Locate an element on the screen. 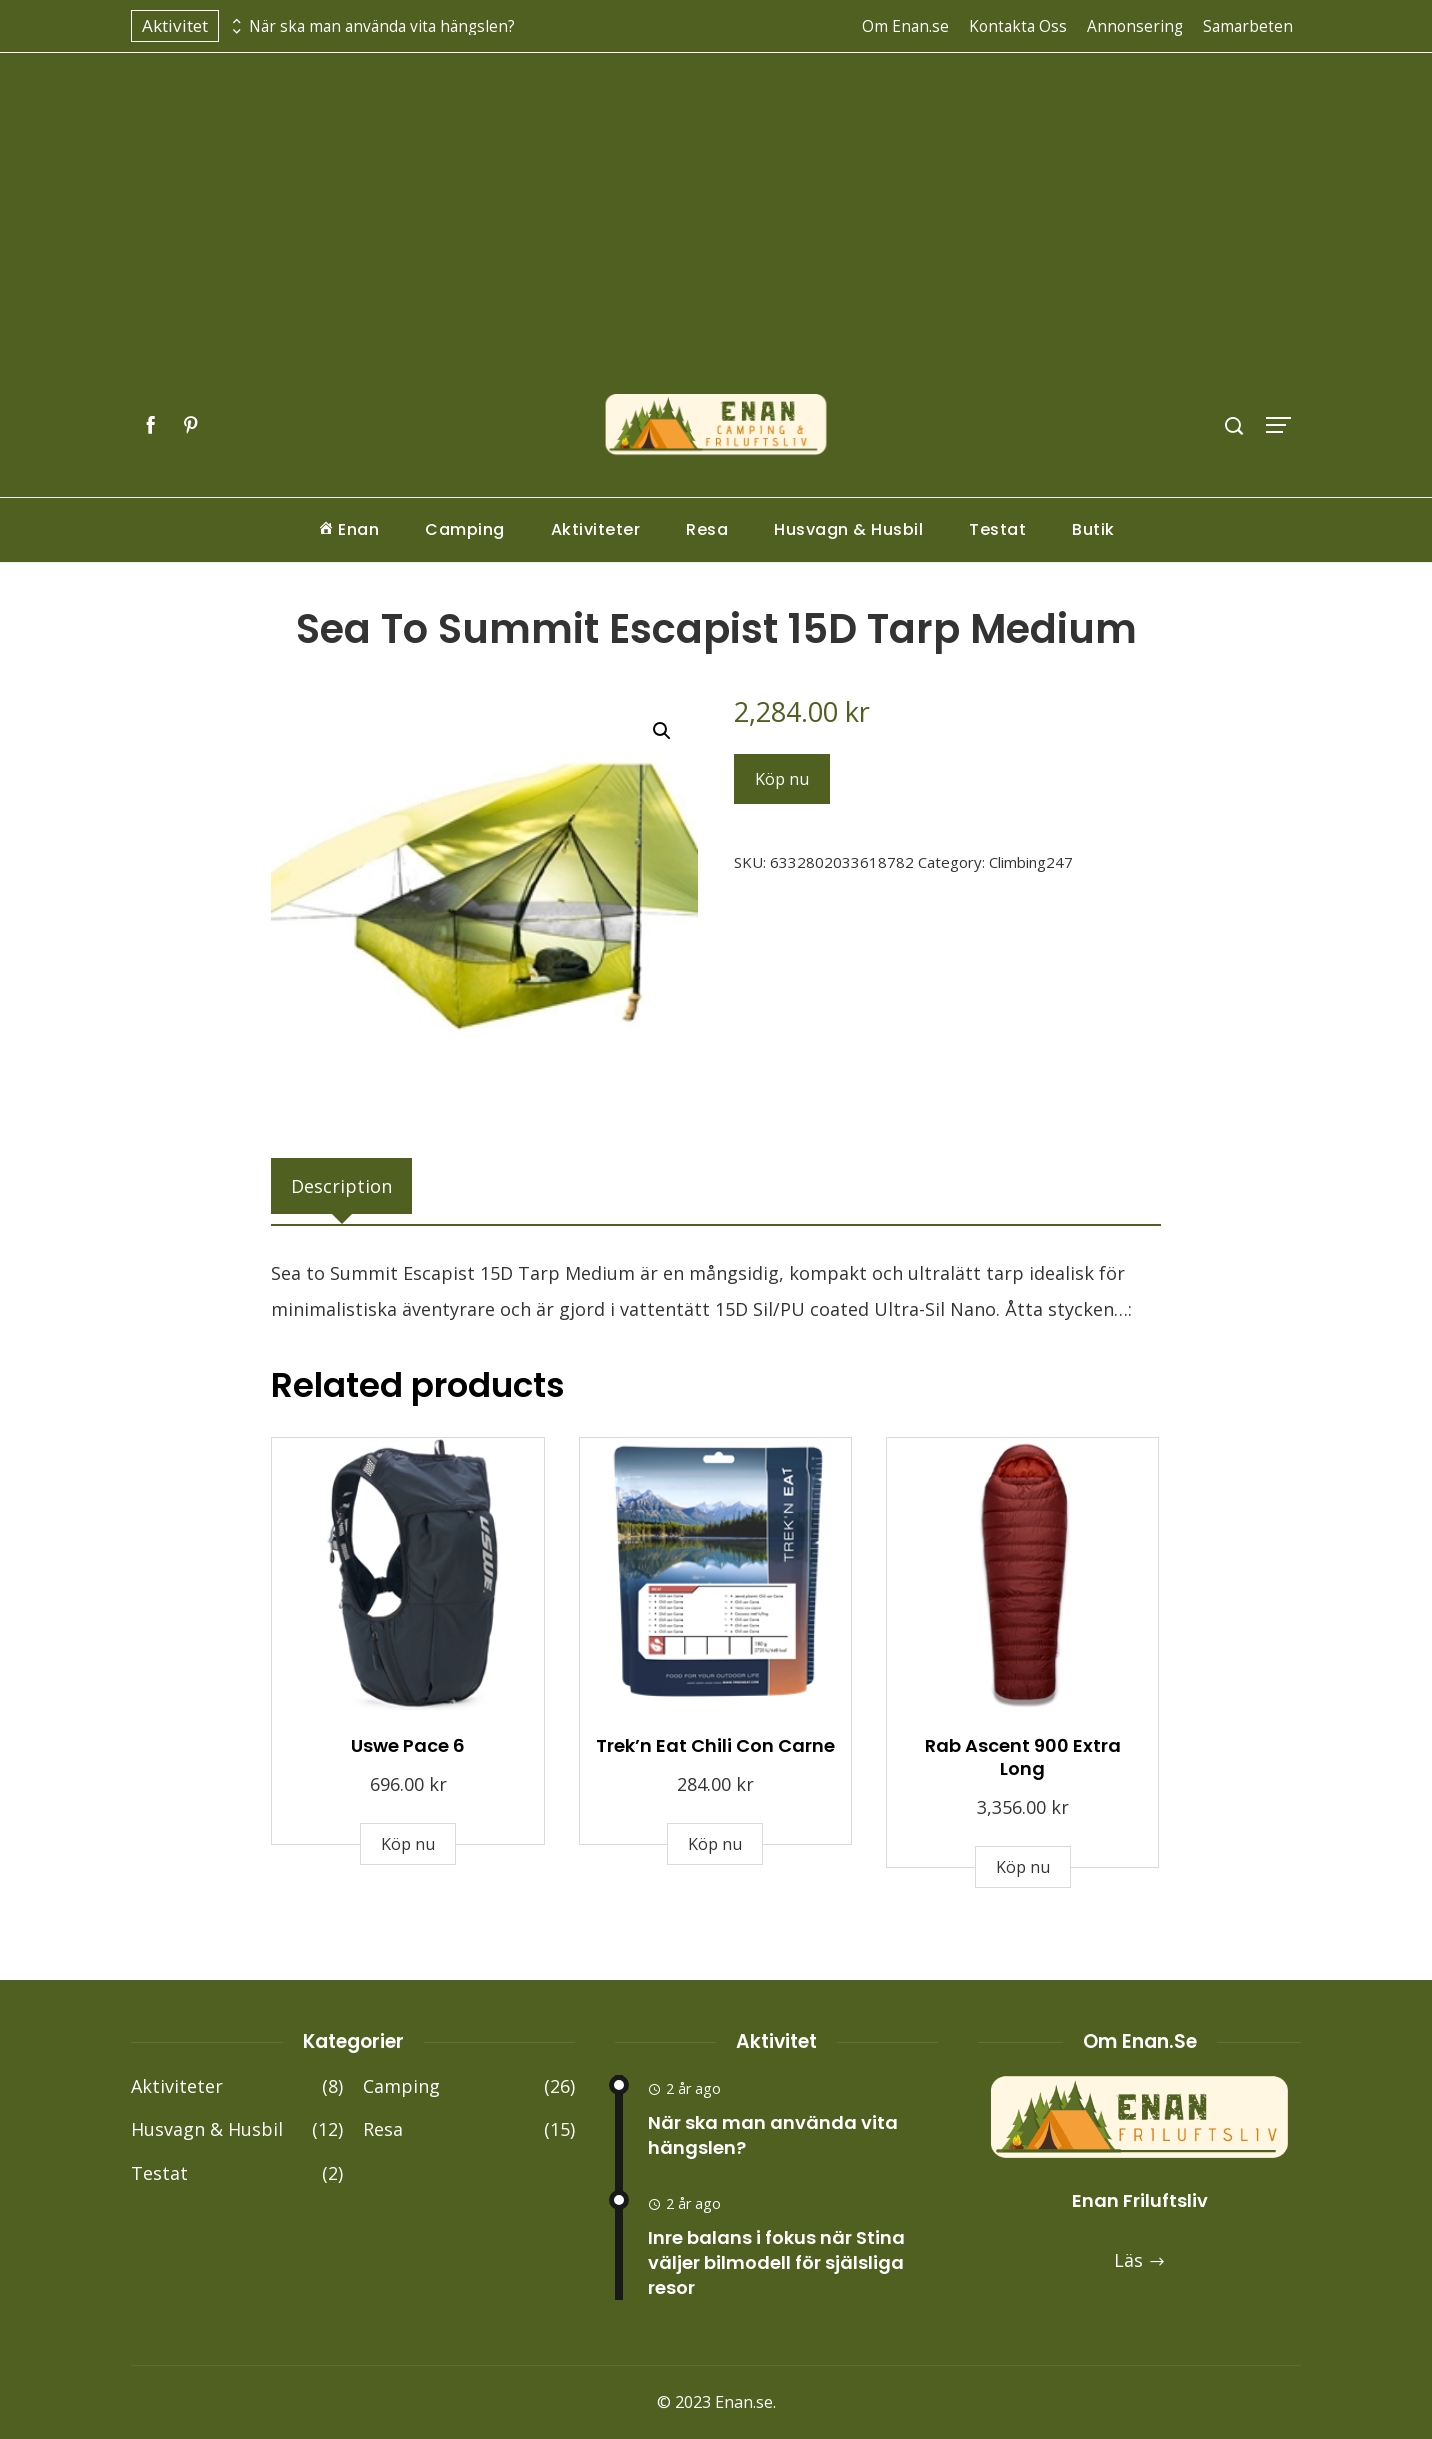 This screenshot has height=2439, width=1432. Inre balans i fokus när Stina väljer bilmodell för själsliga resor is located at coordinates (776, 2262).